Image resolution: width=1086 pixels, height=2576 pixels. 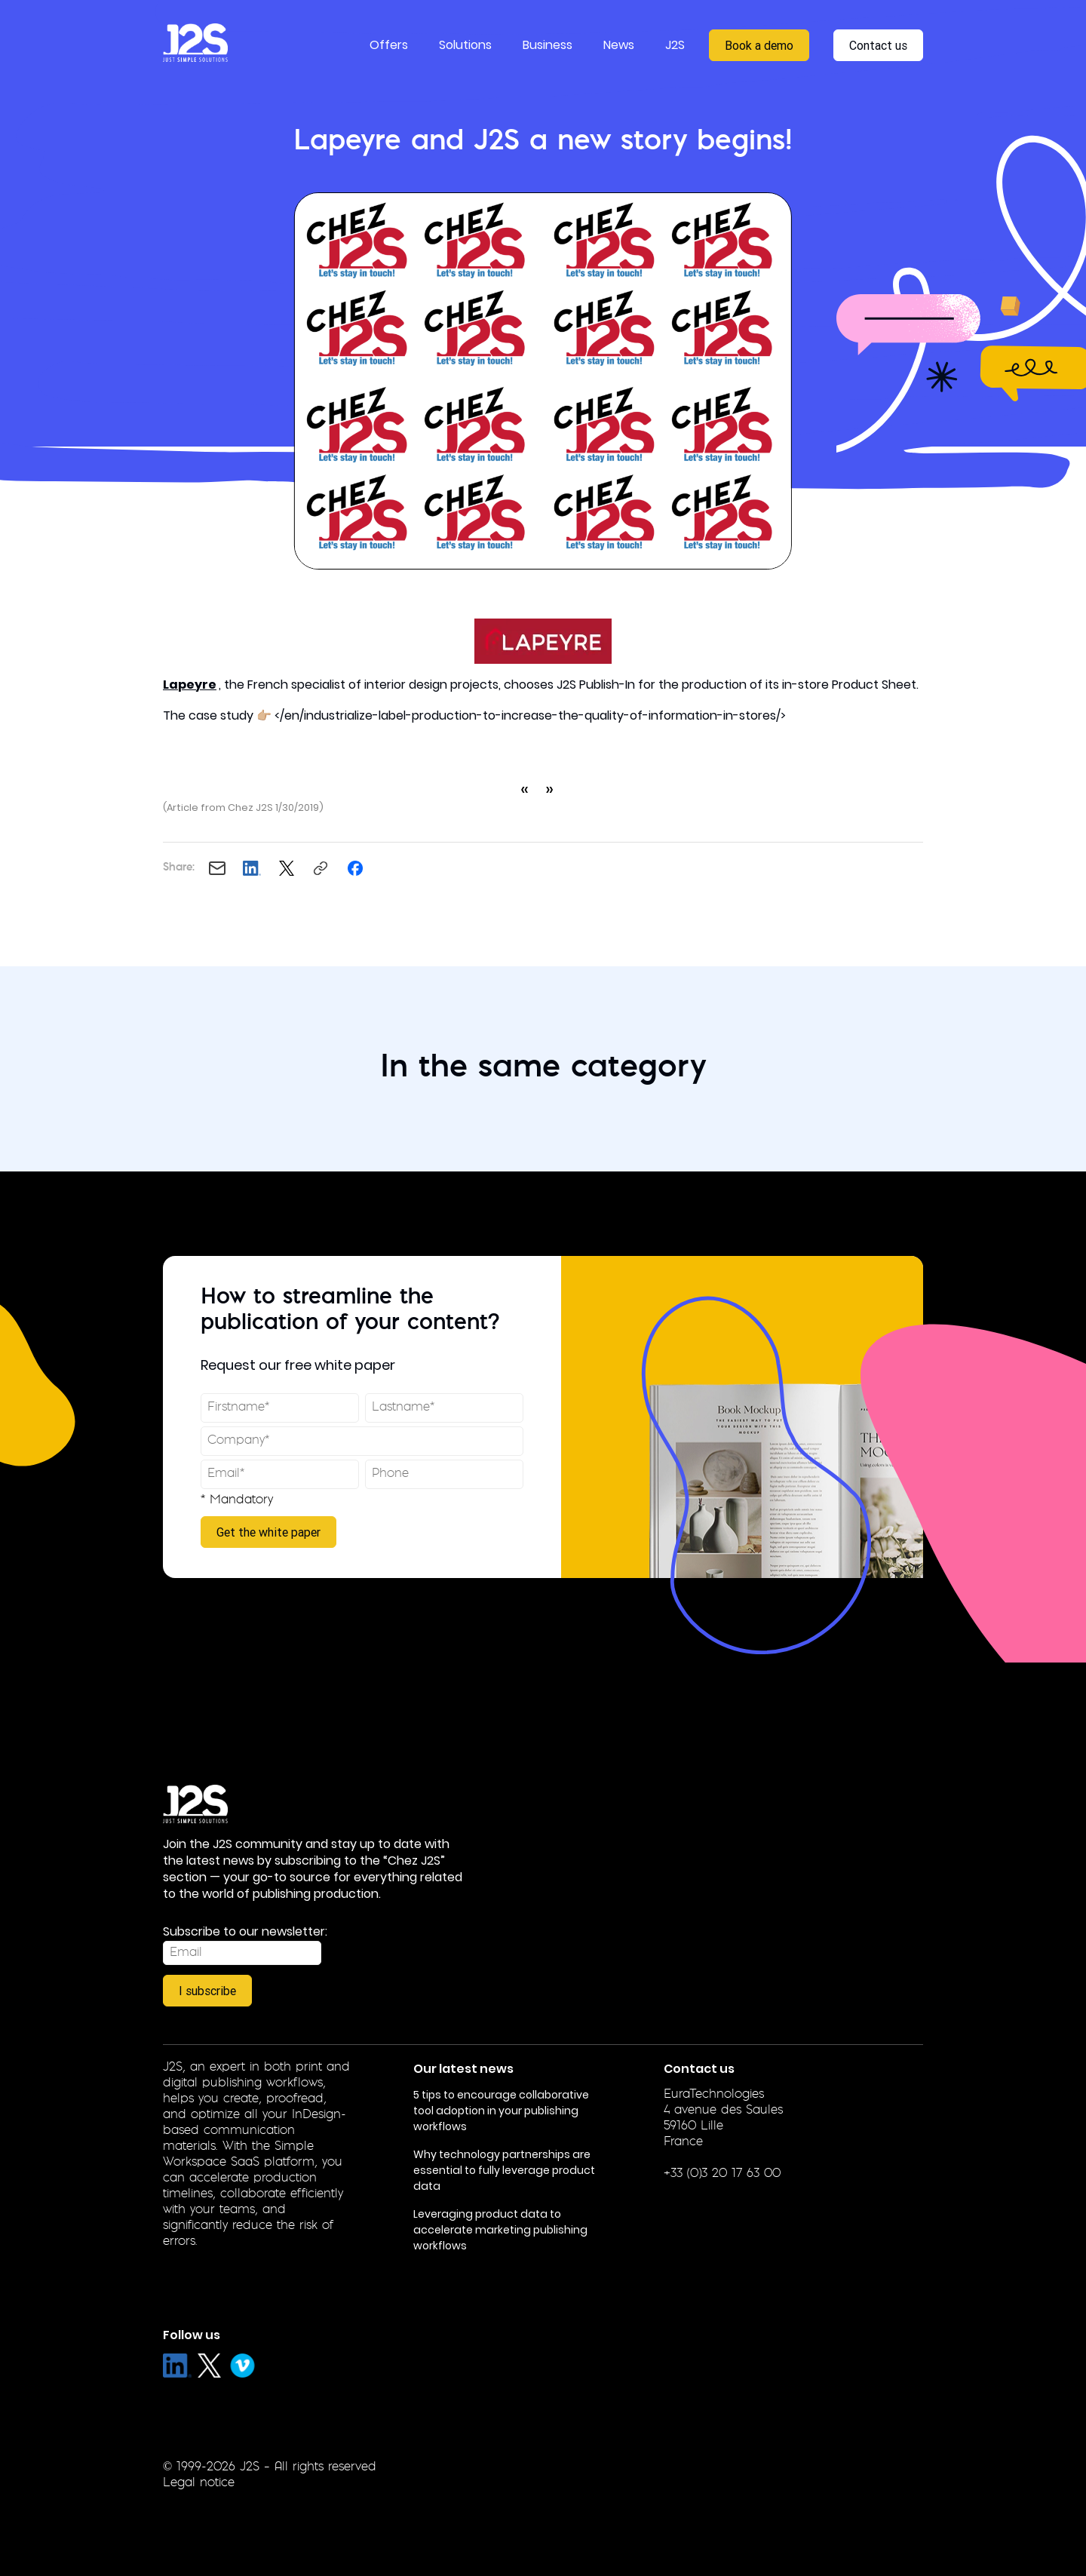 What do you see at coordinates (722, 2174) in the screenshot?
I see `+33 (0)3 20 17 63 00` at bounding box center [722, 2174].